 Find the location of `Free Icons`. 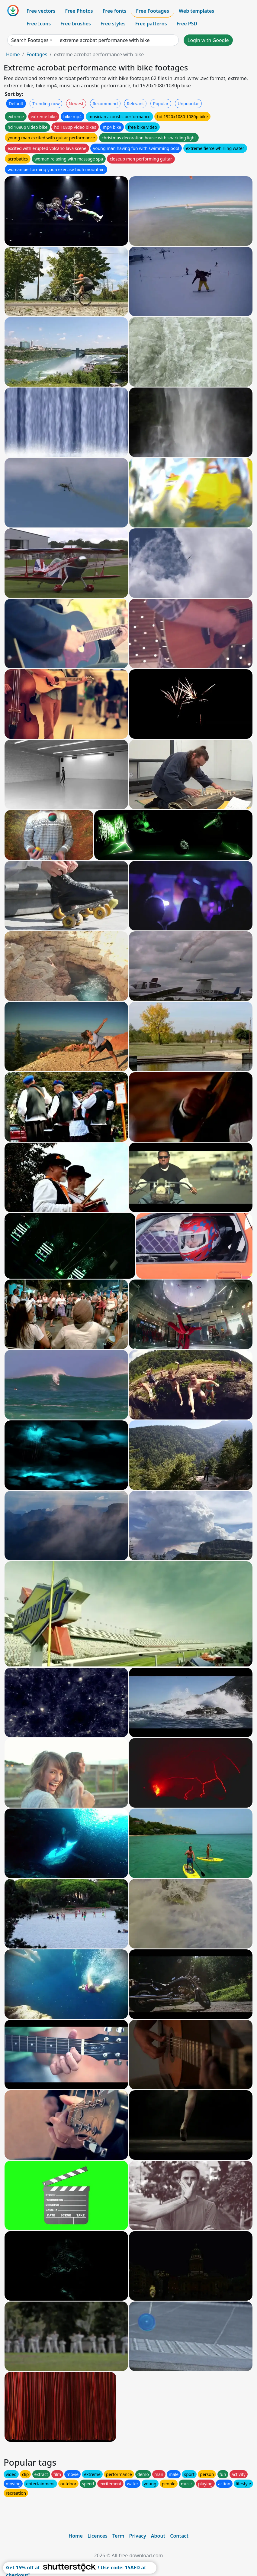

Free Icons is located at coordinates (39, 23).